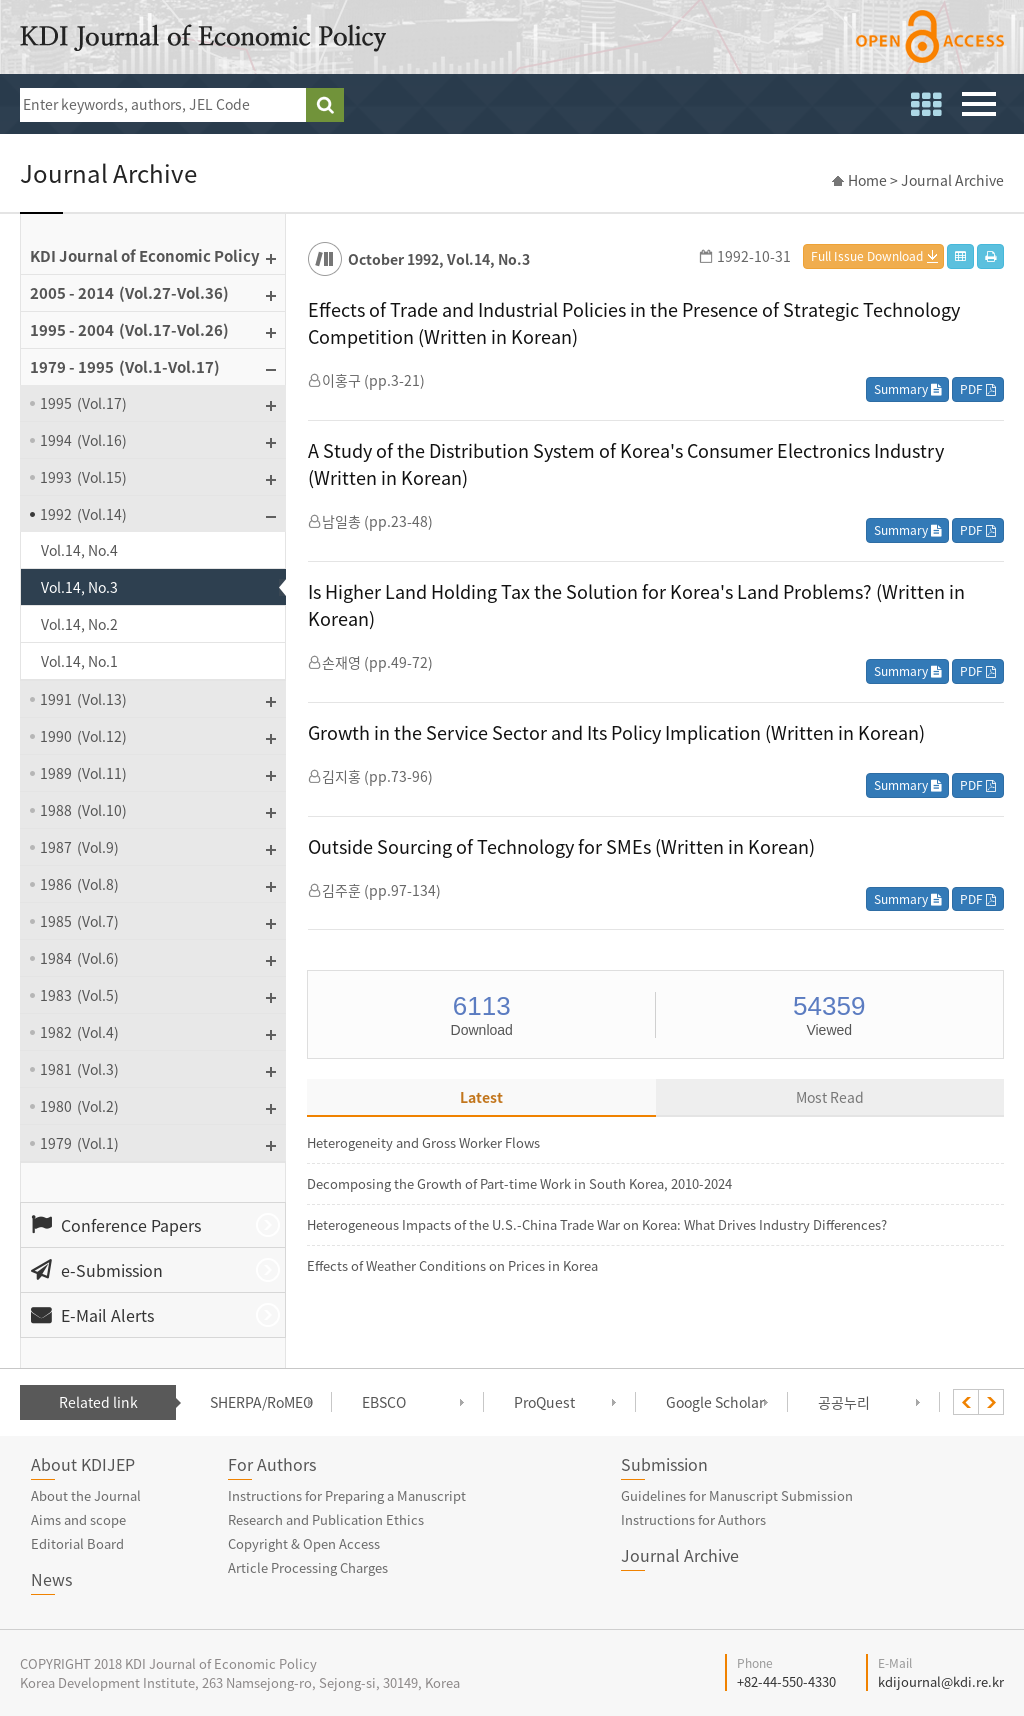  Describe the element at coordinates (626, 464) in the screenshot. I see `A Study of the Distribution System of Korea's Consumer Electronics Industry (Written in Korean)` at that location.